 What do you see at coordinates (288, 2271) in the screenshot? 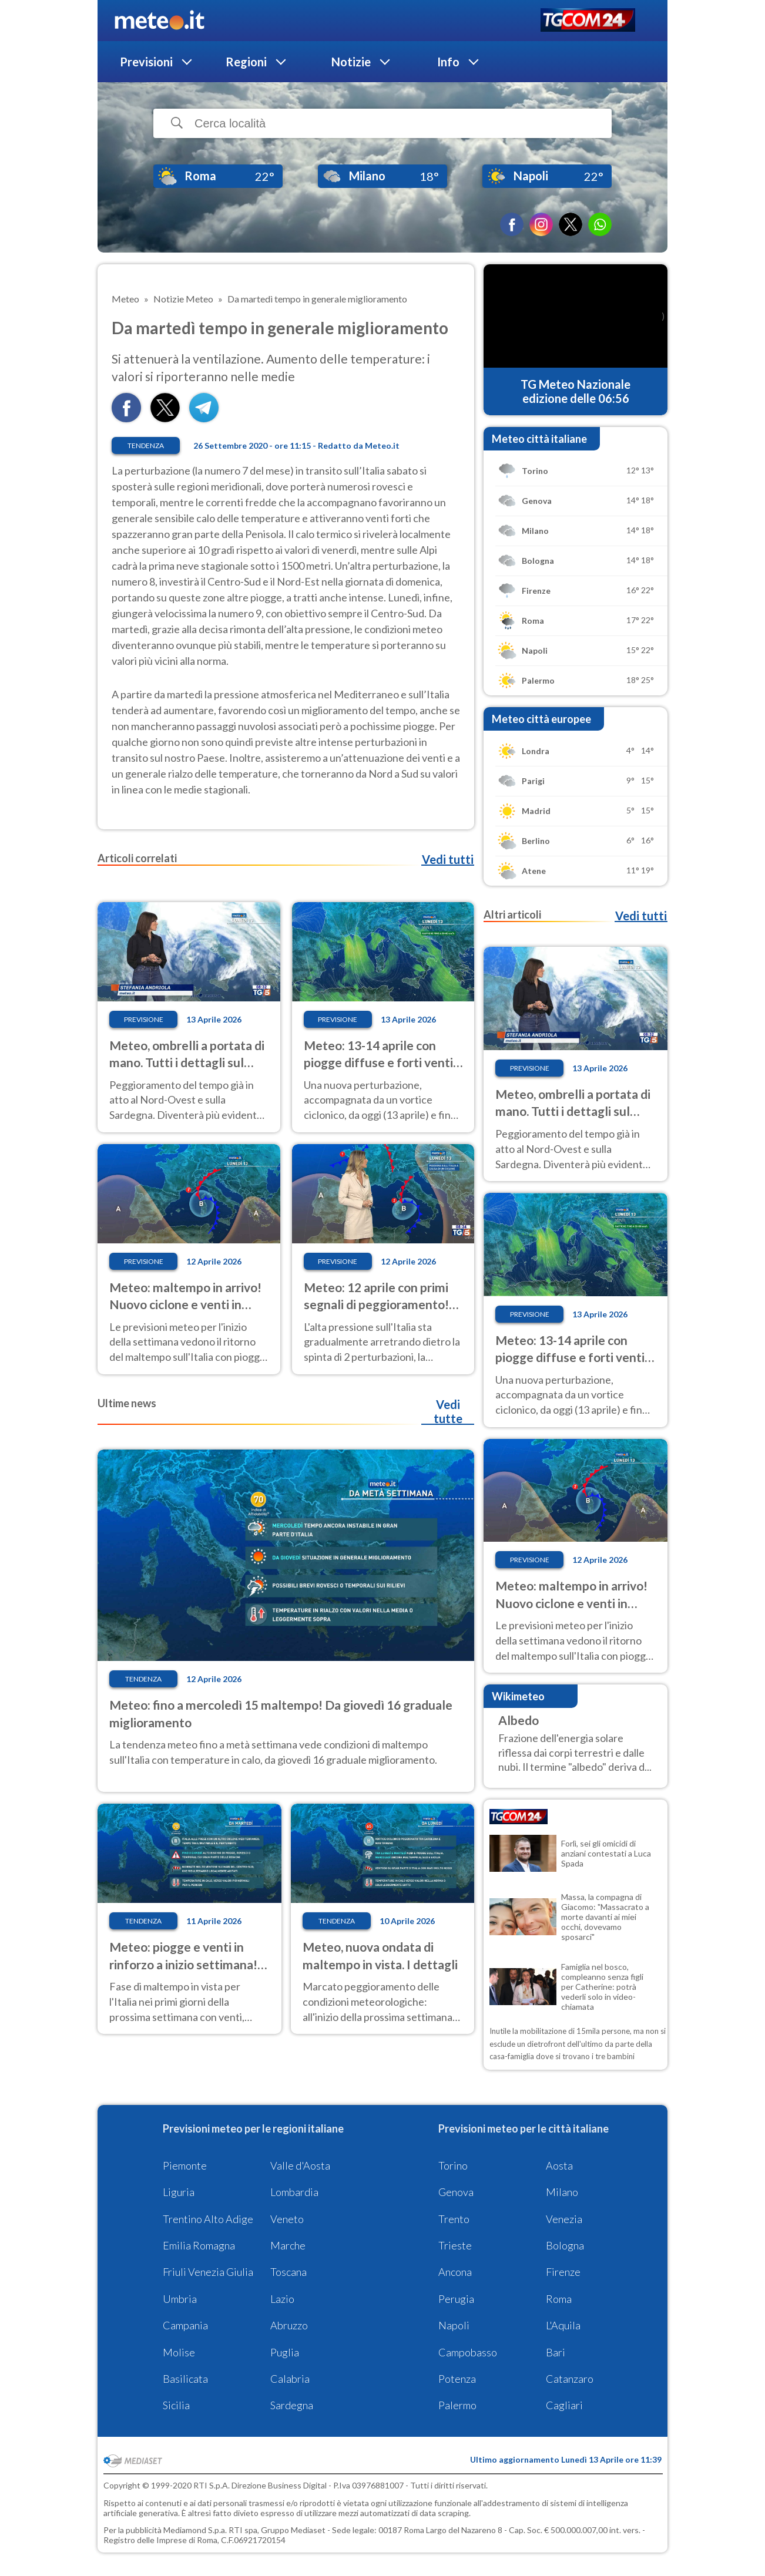
I see `Toscana` at bounding box center [288, 2271].